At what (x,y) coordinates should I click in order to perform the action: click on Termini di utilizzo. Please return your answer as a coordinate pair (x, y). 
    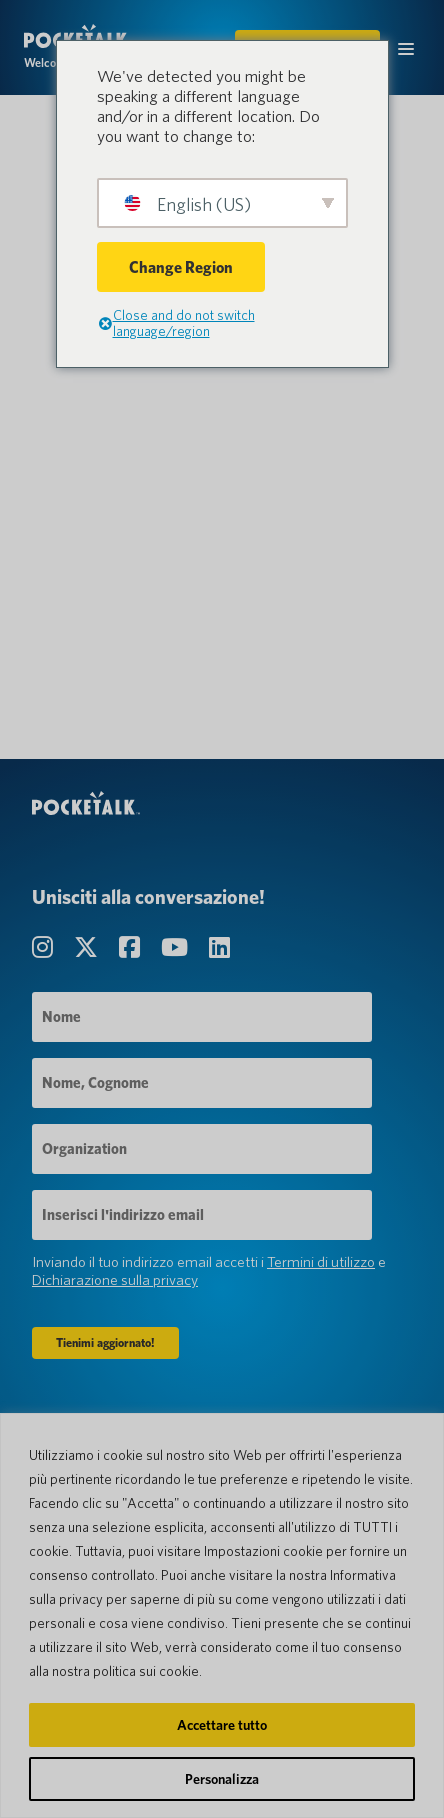
    Looking at the image, I should click on (321, 1262).